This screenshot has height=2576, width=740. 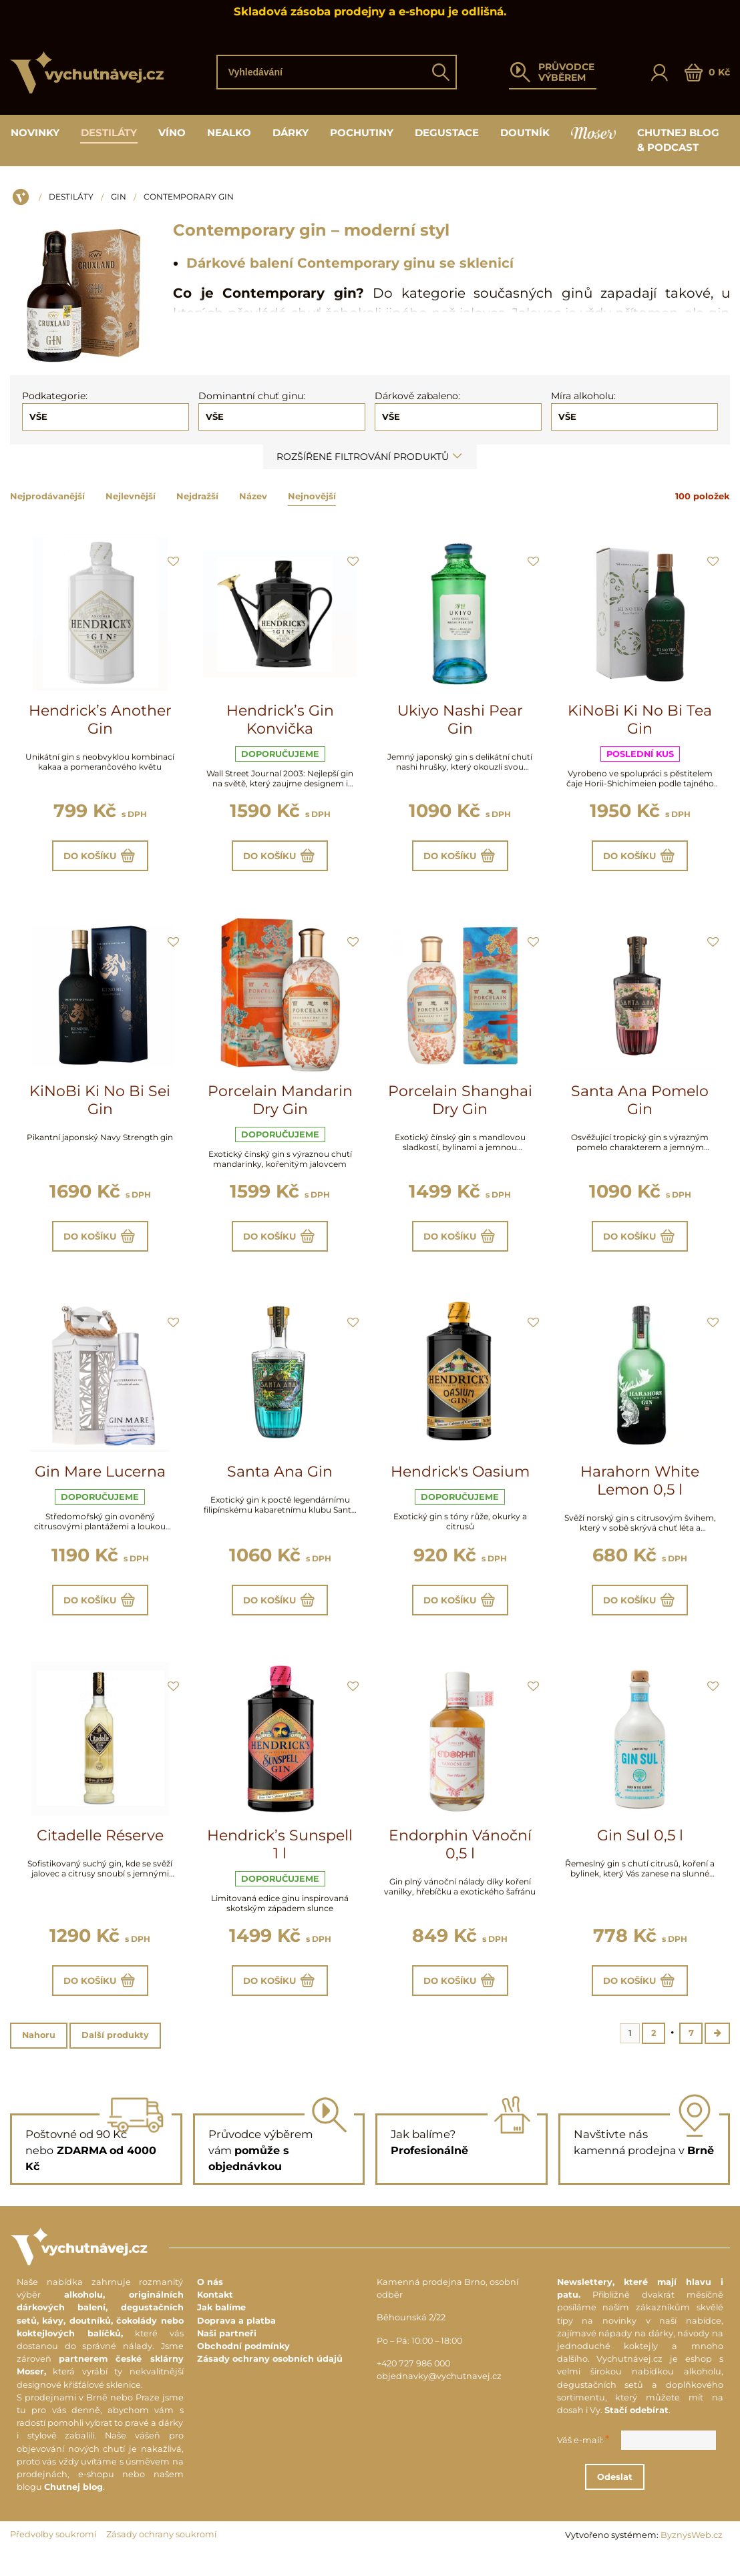 I want to click on Citadelle Réserve, so click(x=100, y=1850).